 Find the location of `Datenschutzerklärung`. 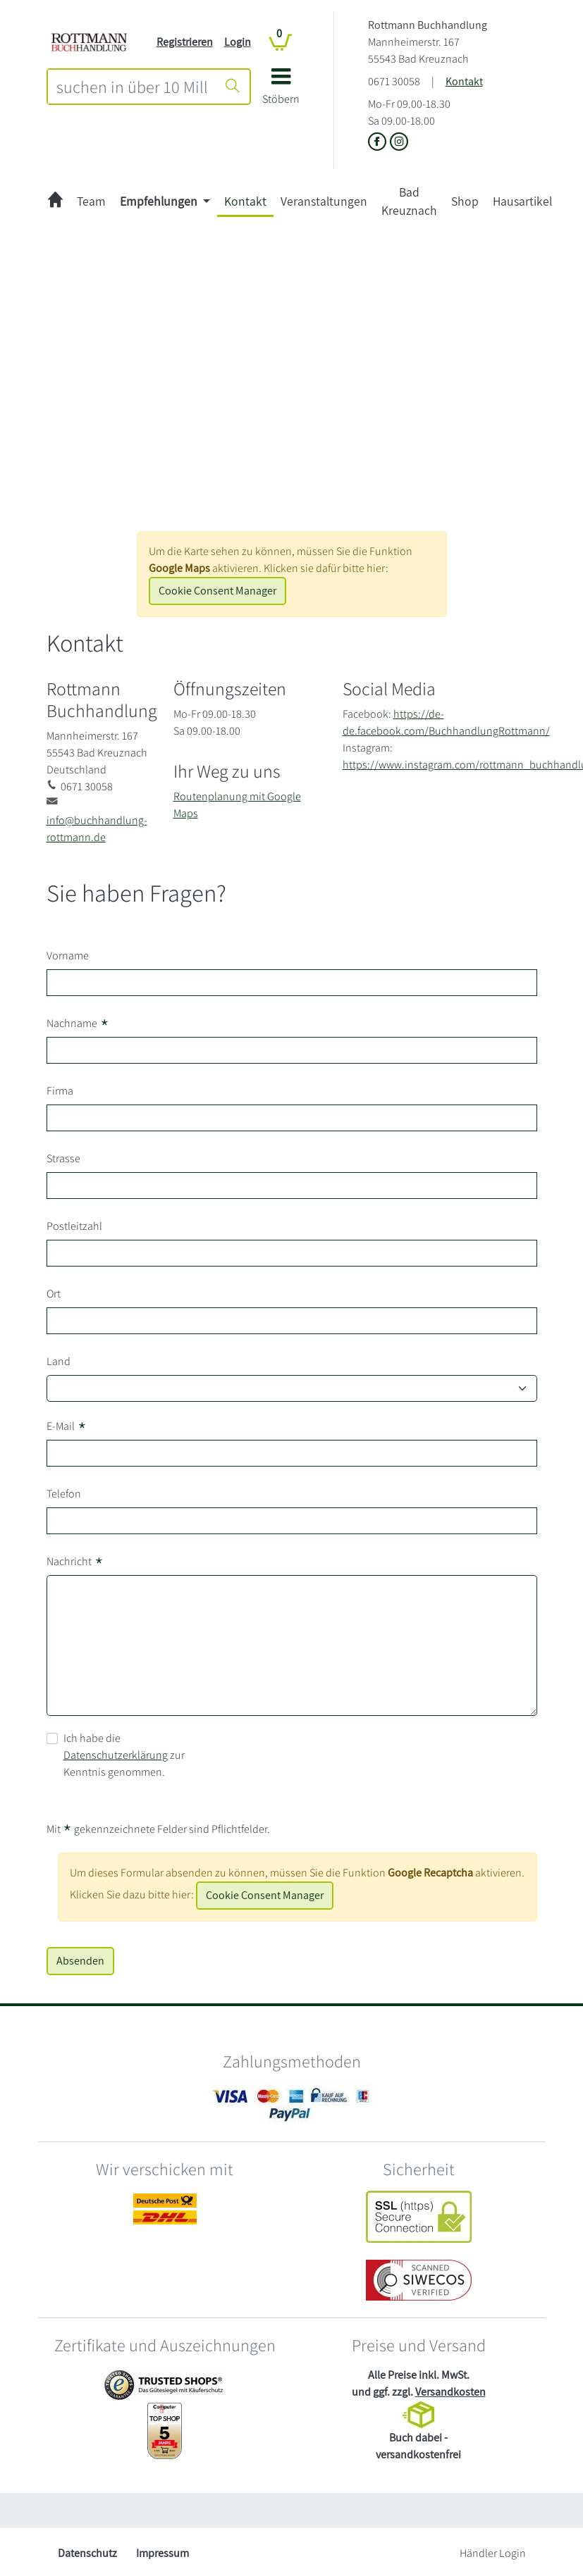

Datenschutzerklärung is located at coordinates (115, 1755).